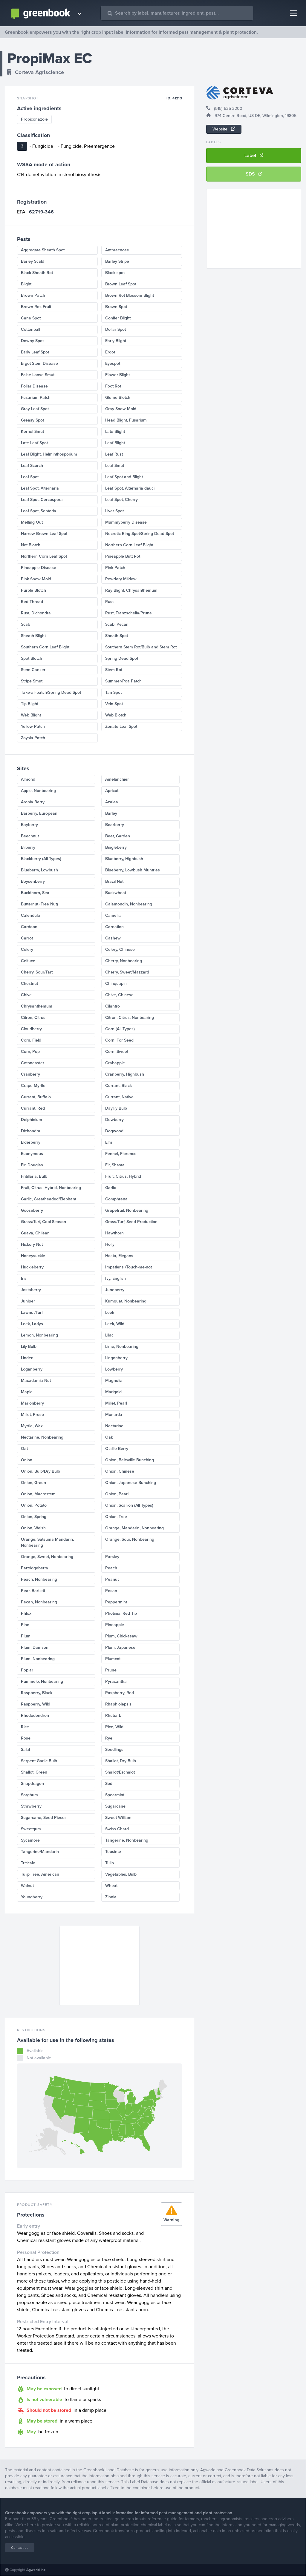 This screenshot has height=2576, width=306. I want to click on Euonymous, so click(32, 1153).